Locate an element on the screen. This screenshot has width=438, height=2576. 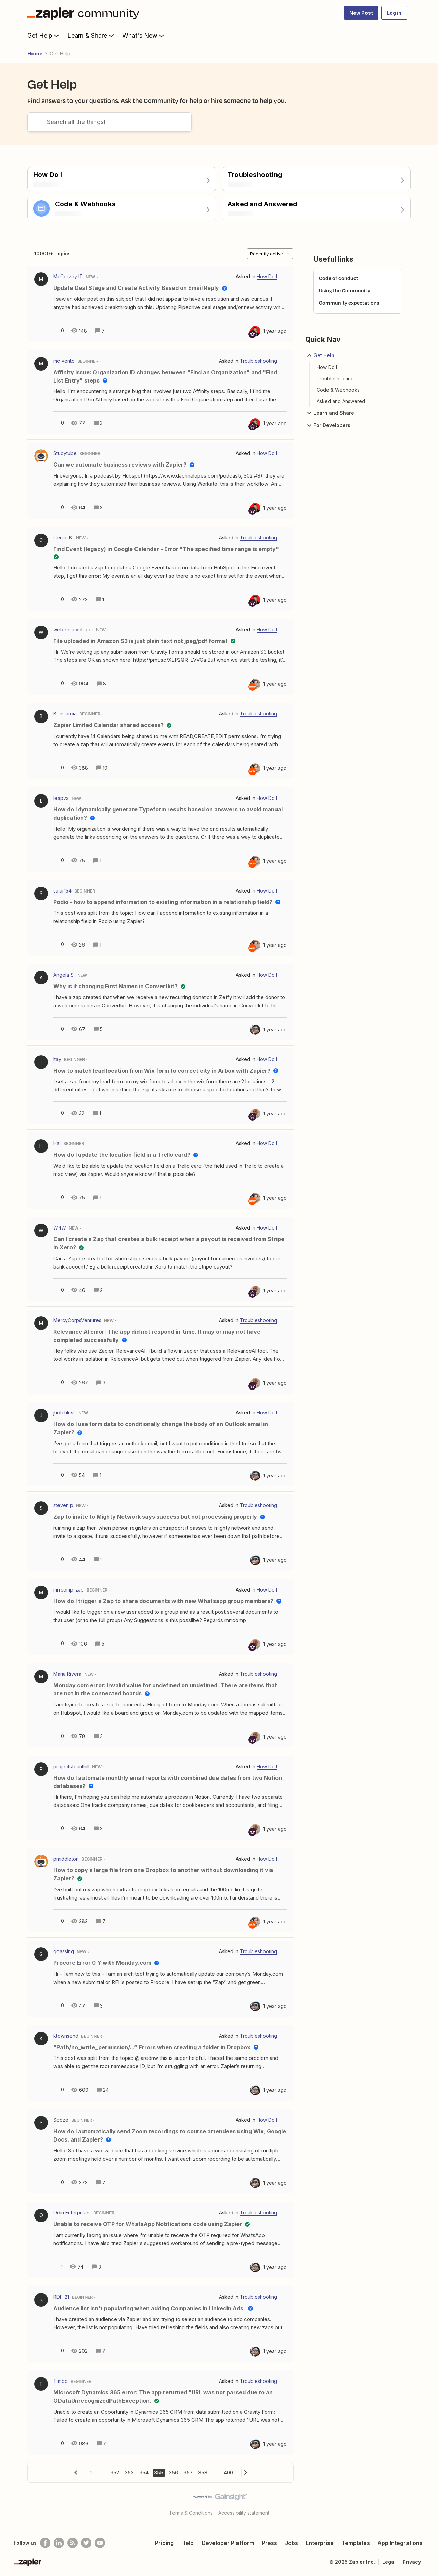
Legal is located at coordinates (389, 2562).